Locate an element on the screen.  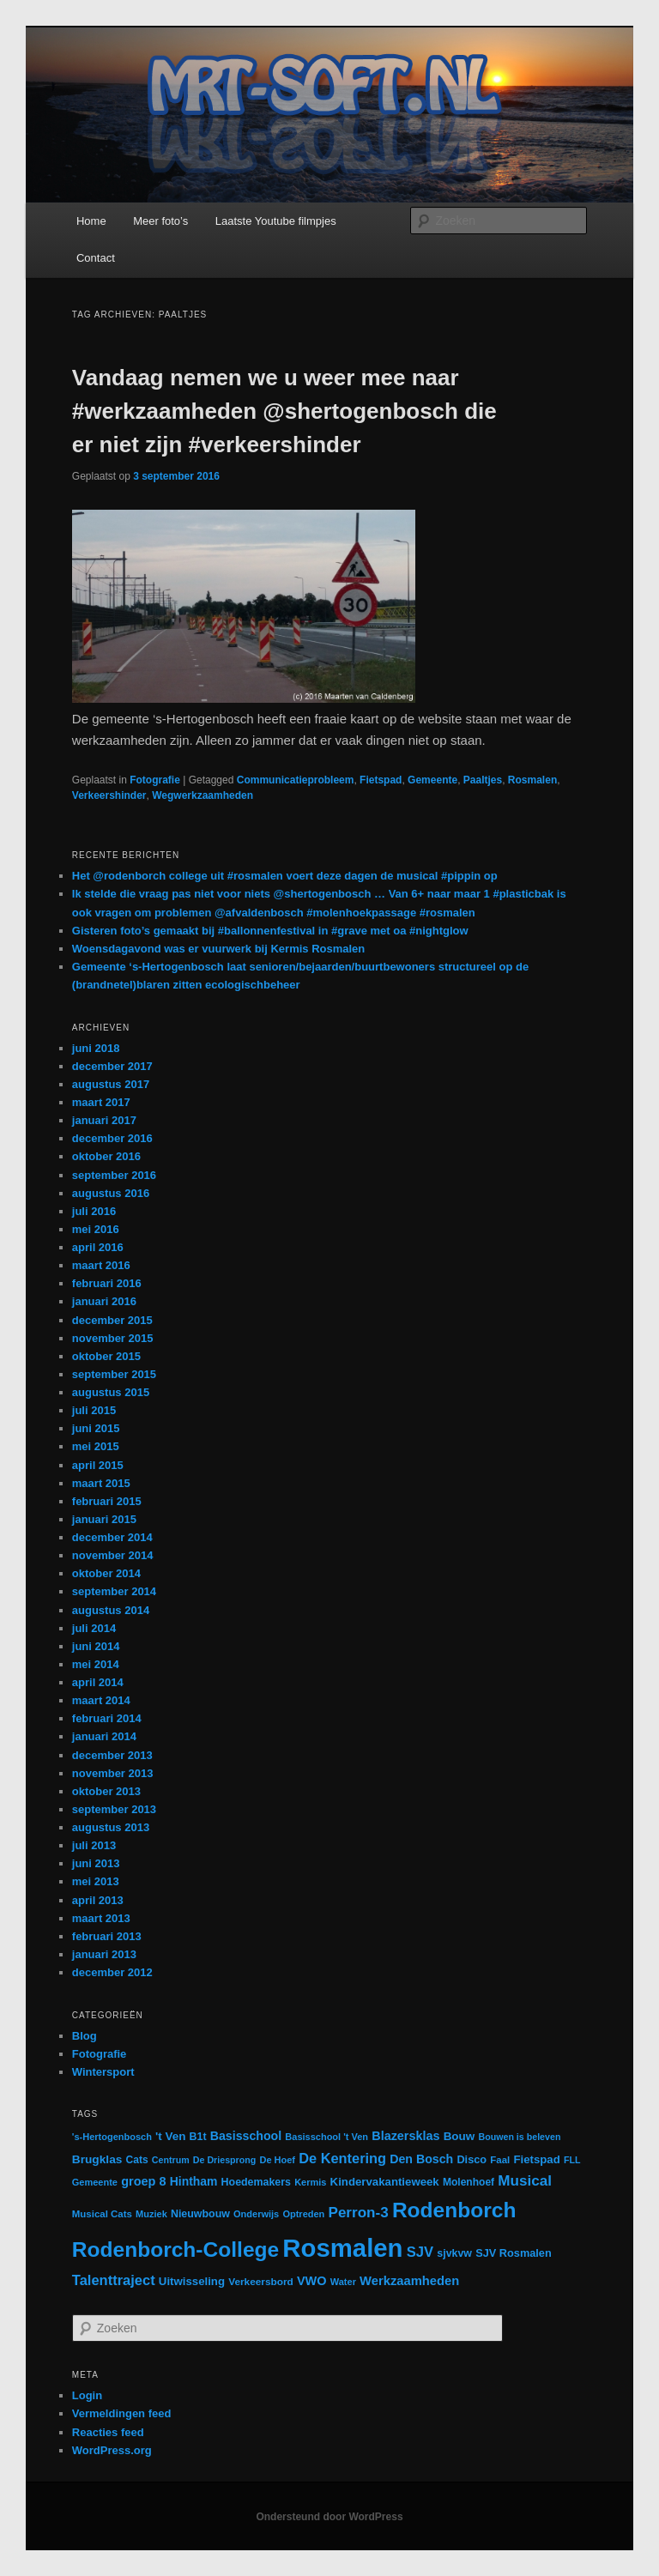
mei 2014 is located at coordinates (95, 1664).